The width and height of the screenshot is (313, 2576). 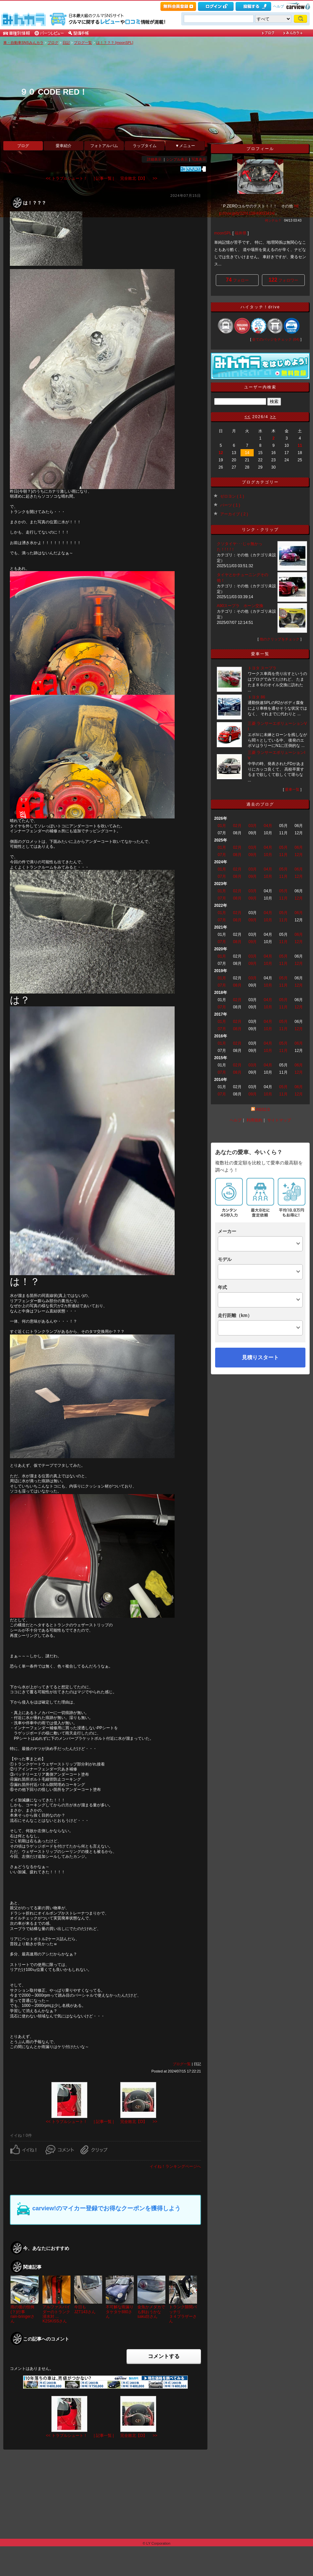 I want to click on moonSPL, so click(x=222, y=233).